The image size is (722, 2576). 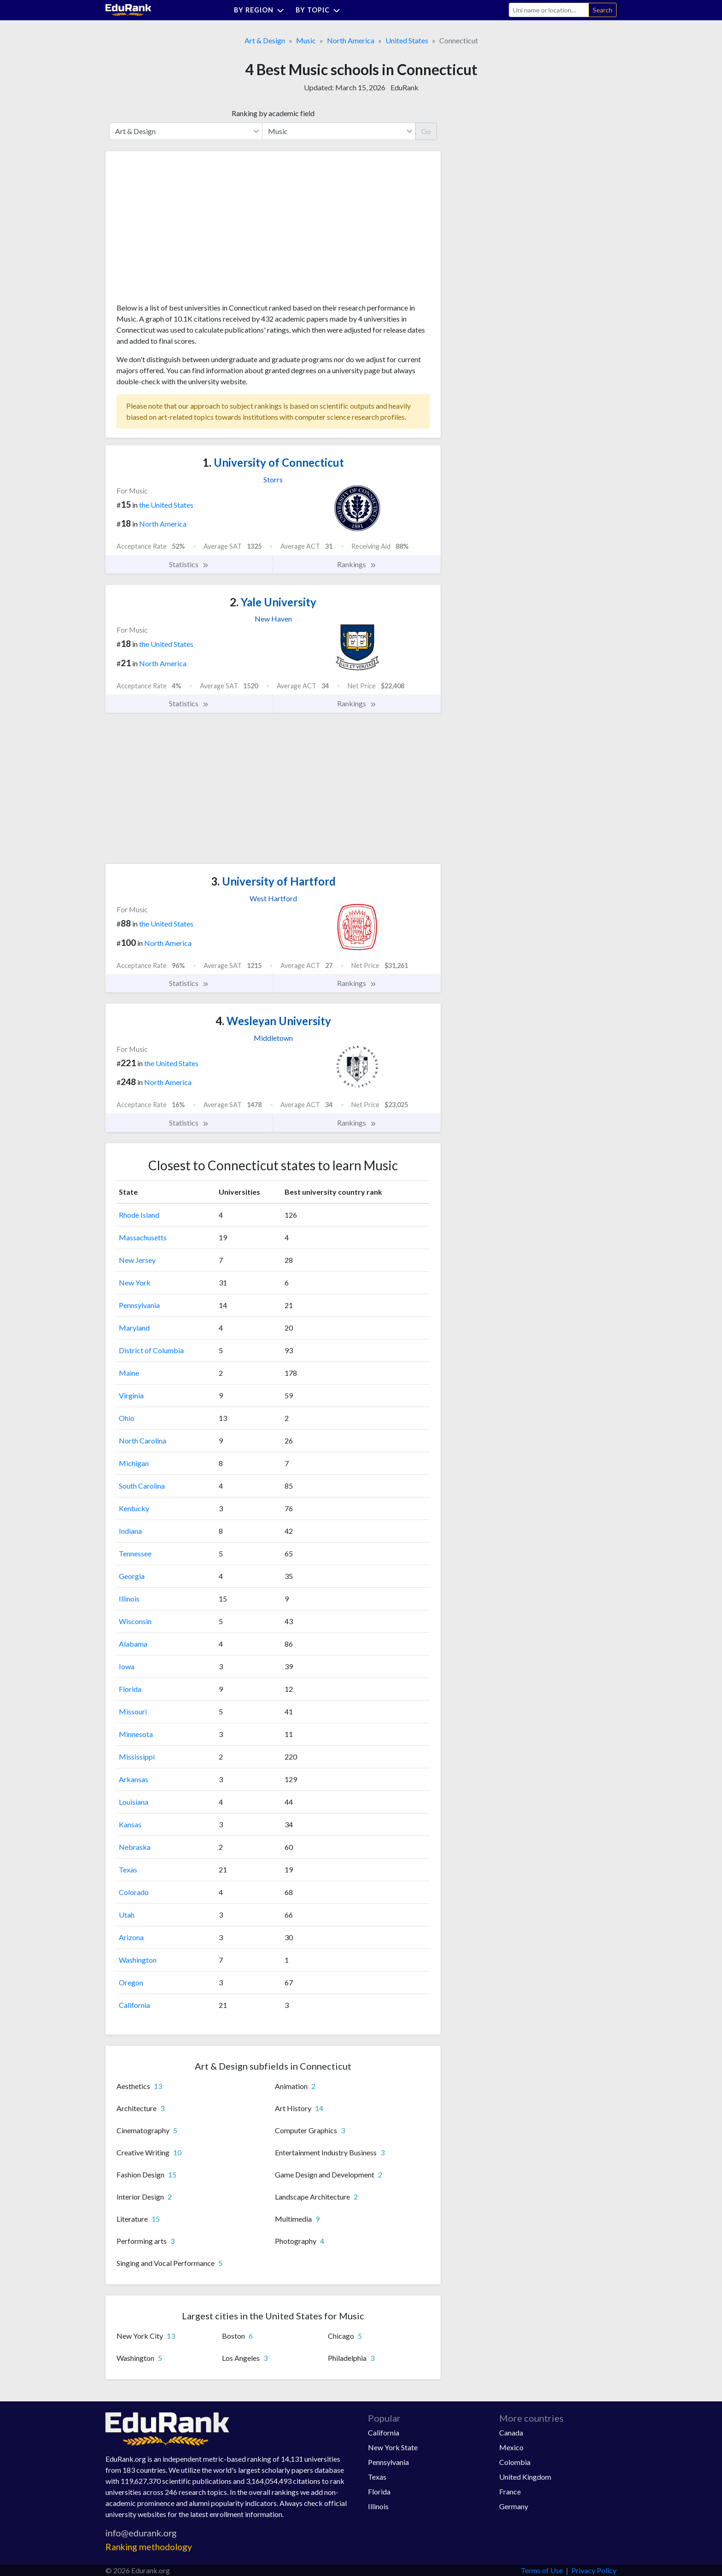 I want to click on New Jersey, so click(x=137, y=1260).